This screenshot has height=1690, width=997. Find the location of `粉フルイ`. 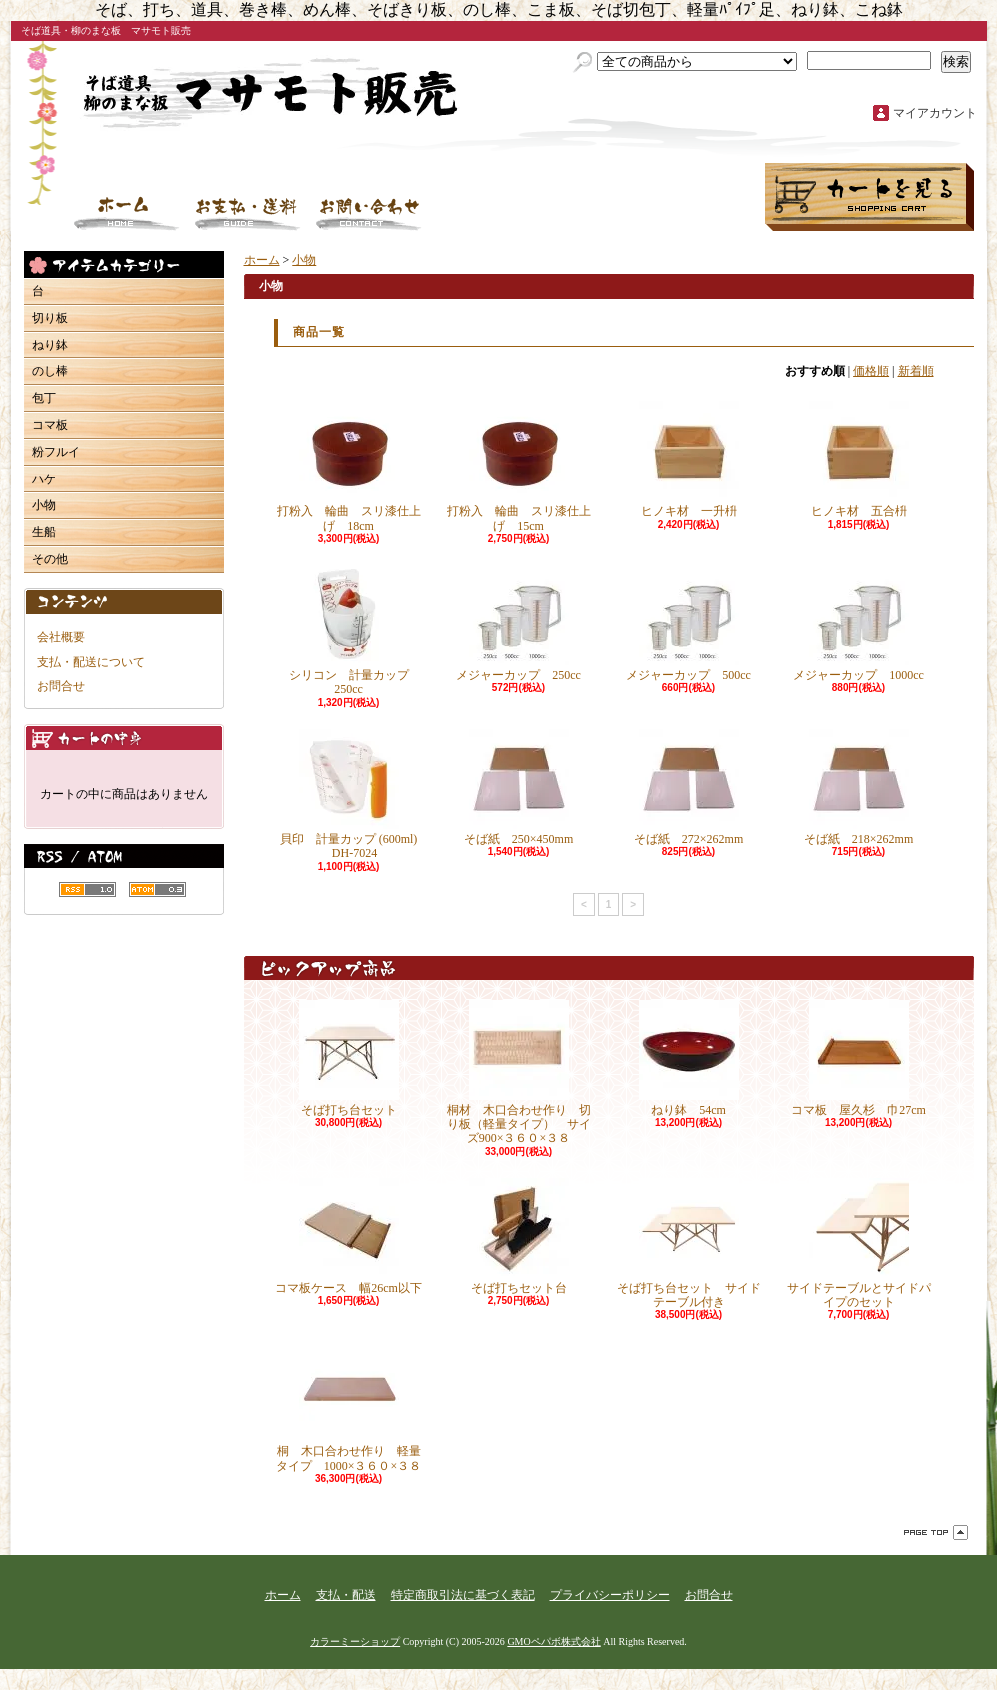

粉フルイ is located at coordinates (56, 452).